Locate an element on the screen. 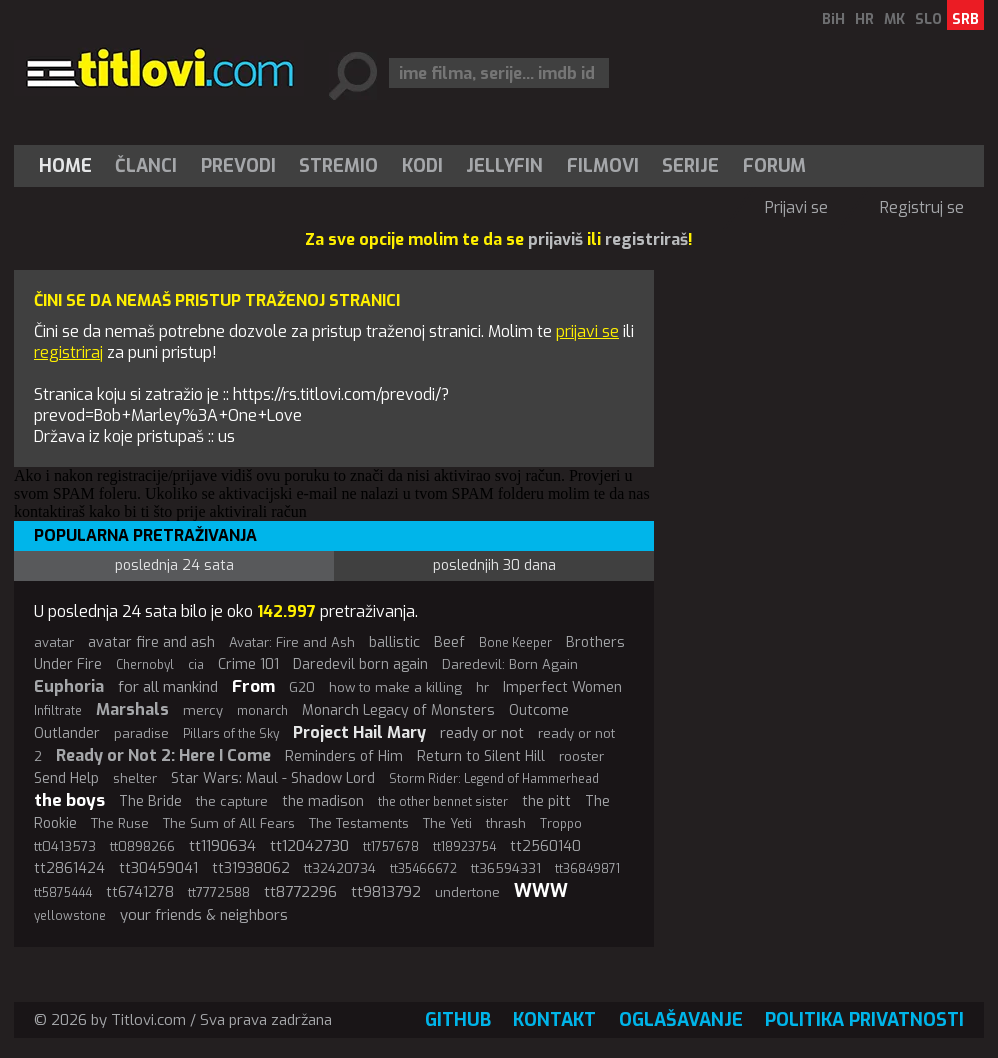 This screenshot has width=998, height=1058. tt1757678 is located at coordinates (391, 847).